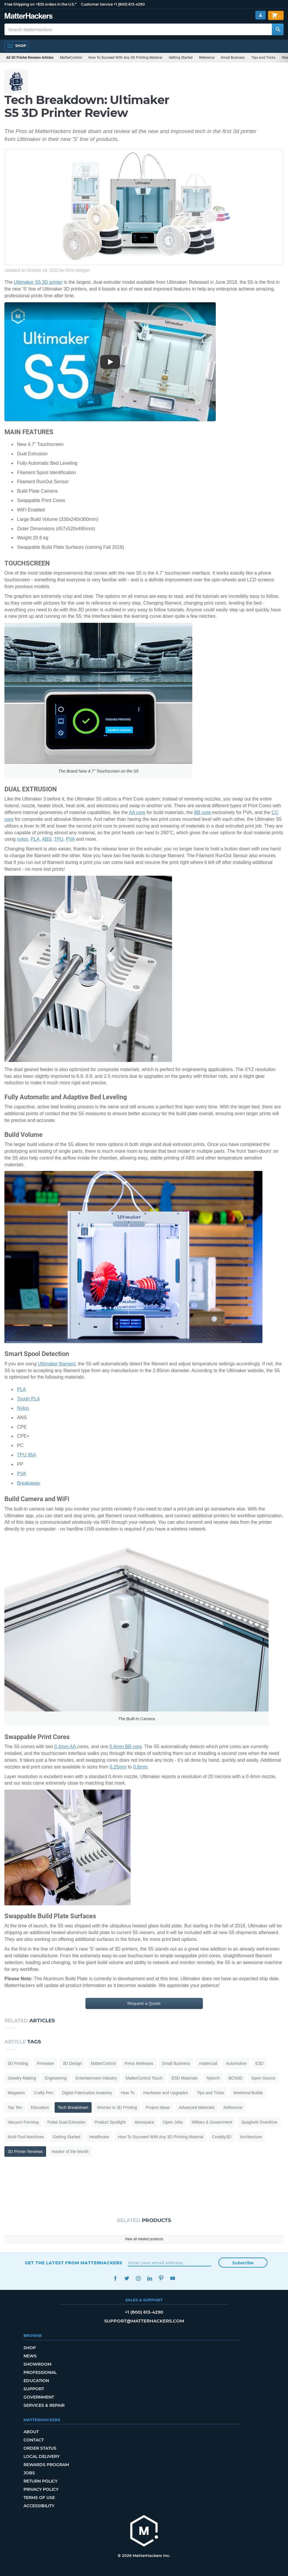 This screenshot has width=288, height=2576. Describe the element at coordinates (99, 2136) in the screenshot. I see `Healthcare` at that location.